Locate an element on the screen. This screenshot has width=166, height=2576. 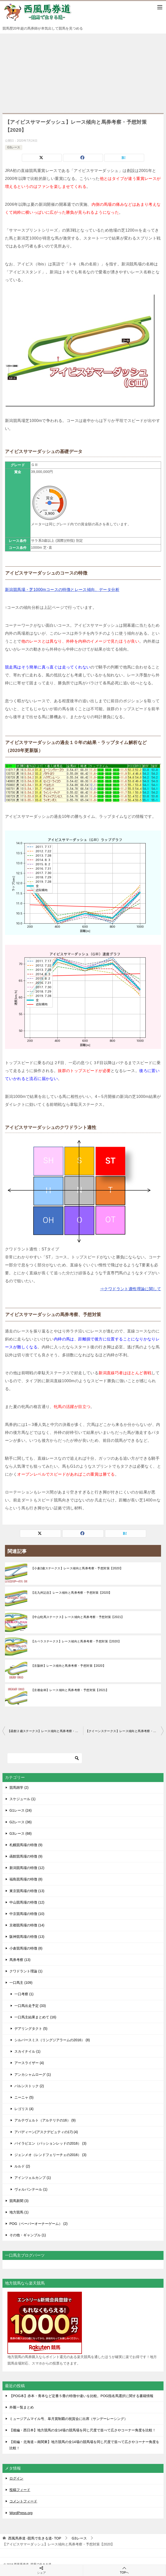
アインツェルカンプ (1) is located at coordinates (32, 2178).